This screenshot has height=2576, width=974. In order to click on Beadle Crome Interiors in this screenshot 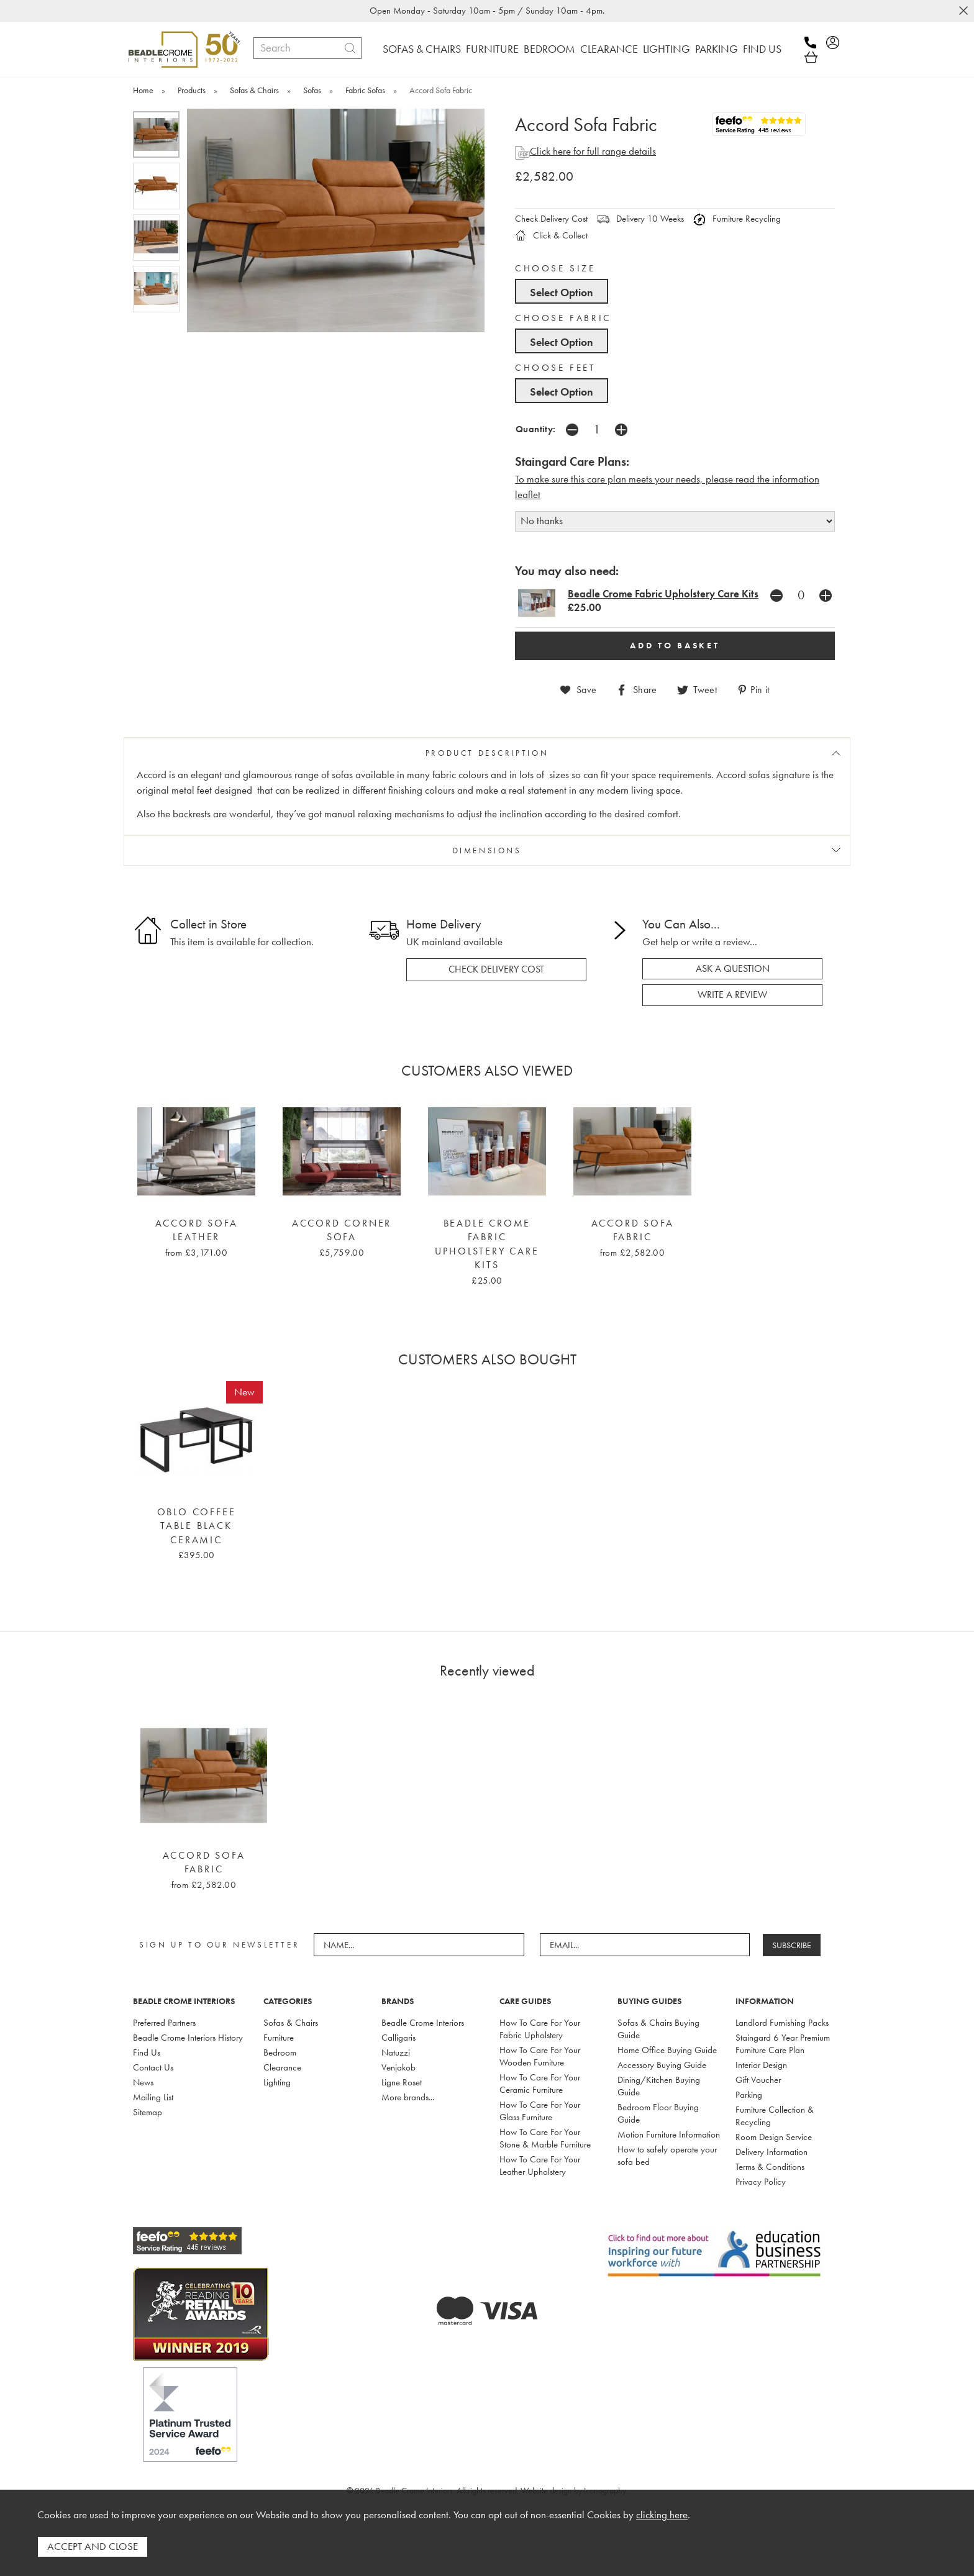, I will do `click(422, 2022)`.